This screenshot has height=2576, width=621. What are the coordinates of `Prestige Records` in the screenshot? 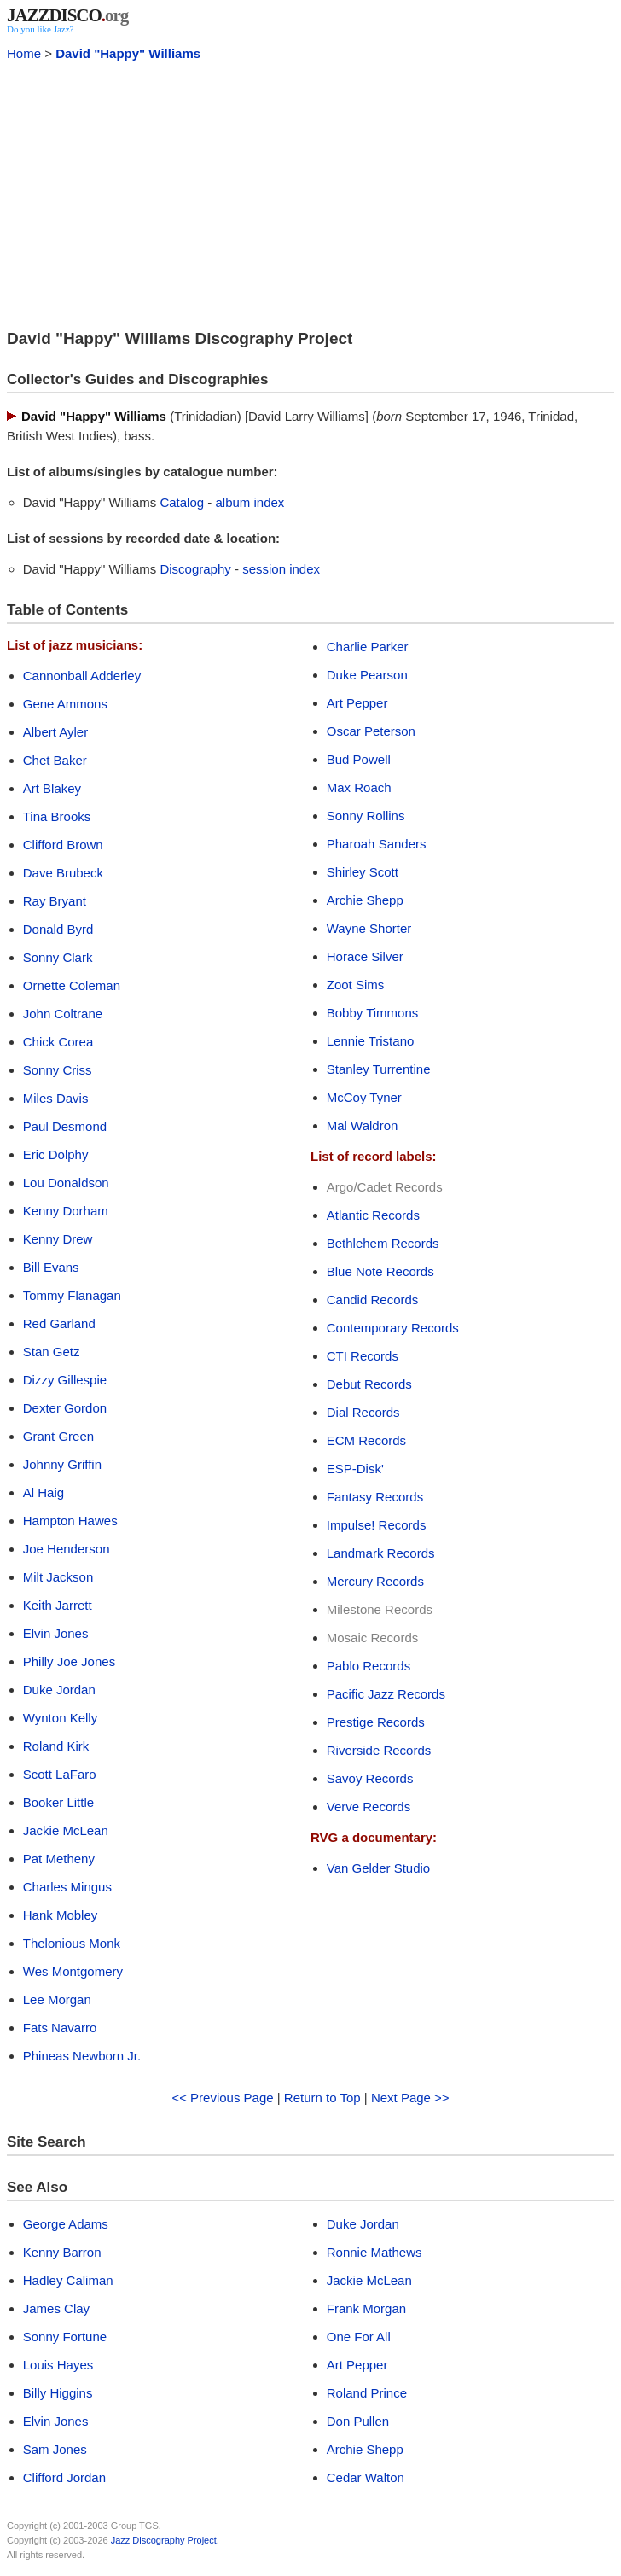 It's located at (376, 1722).